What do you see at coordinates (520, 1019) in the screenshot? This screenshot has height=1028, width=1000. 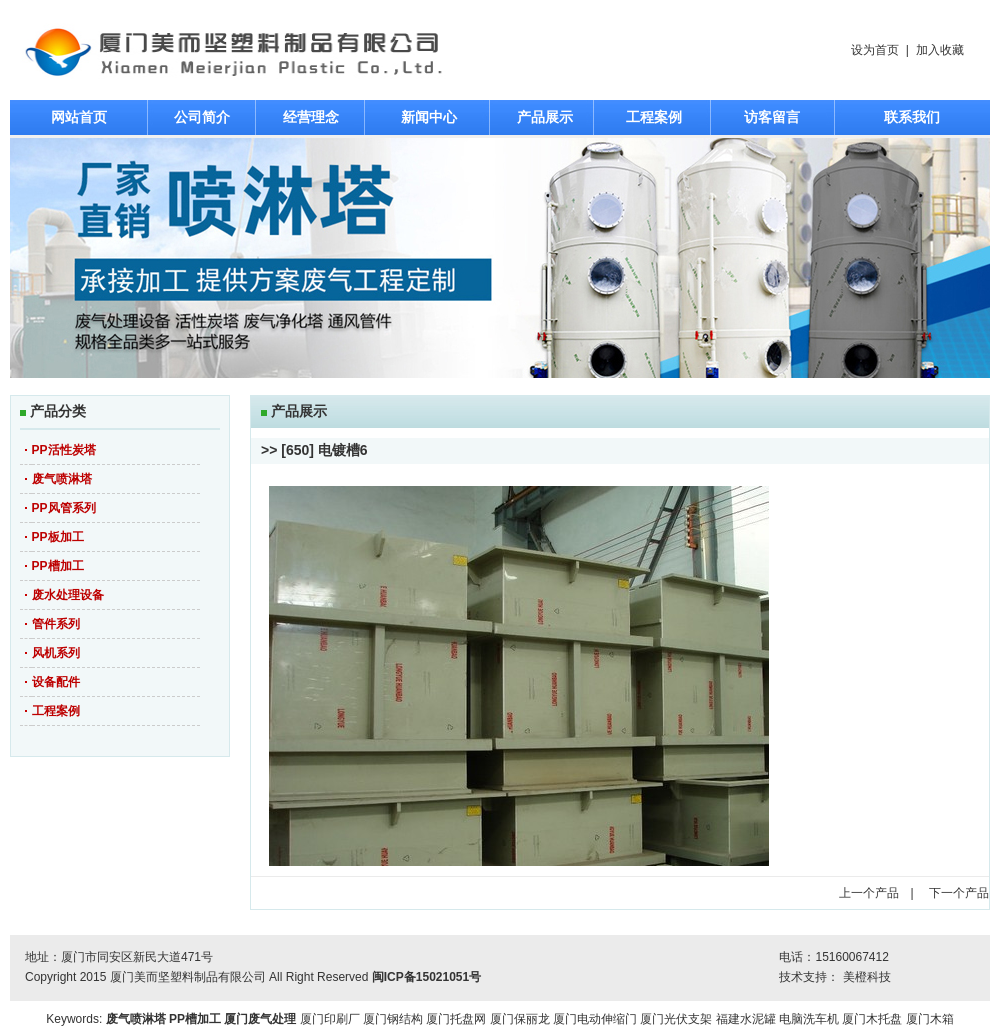 I see `厦门保丽龙` at bounding box center [520, 1019].